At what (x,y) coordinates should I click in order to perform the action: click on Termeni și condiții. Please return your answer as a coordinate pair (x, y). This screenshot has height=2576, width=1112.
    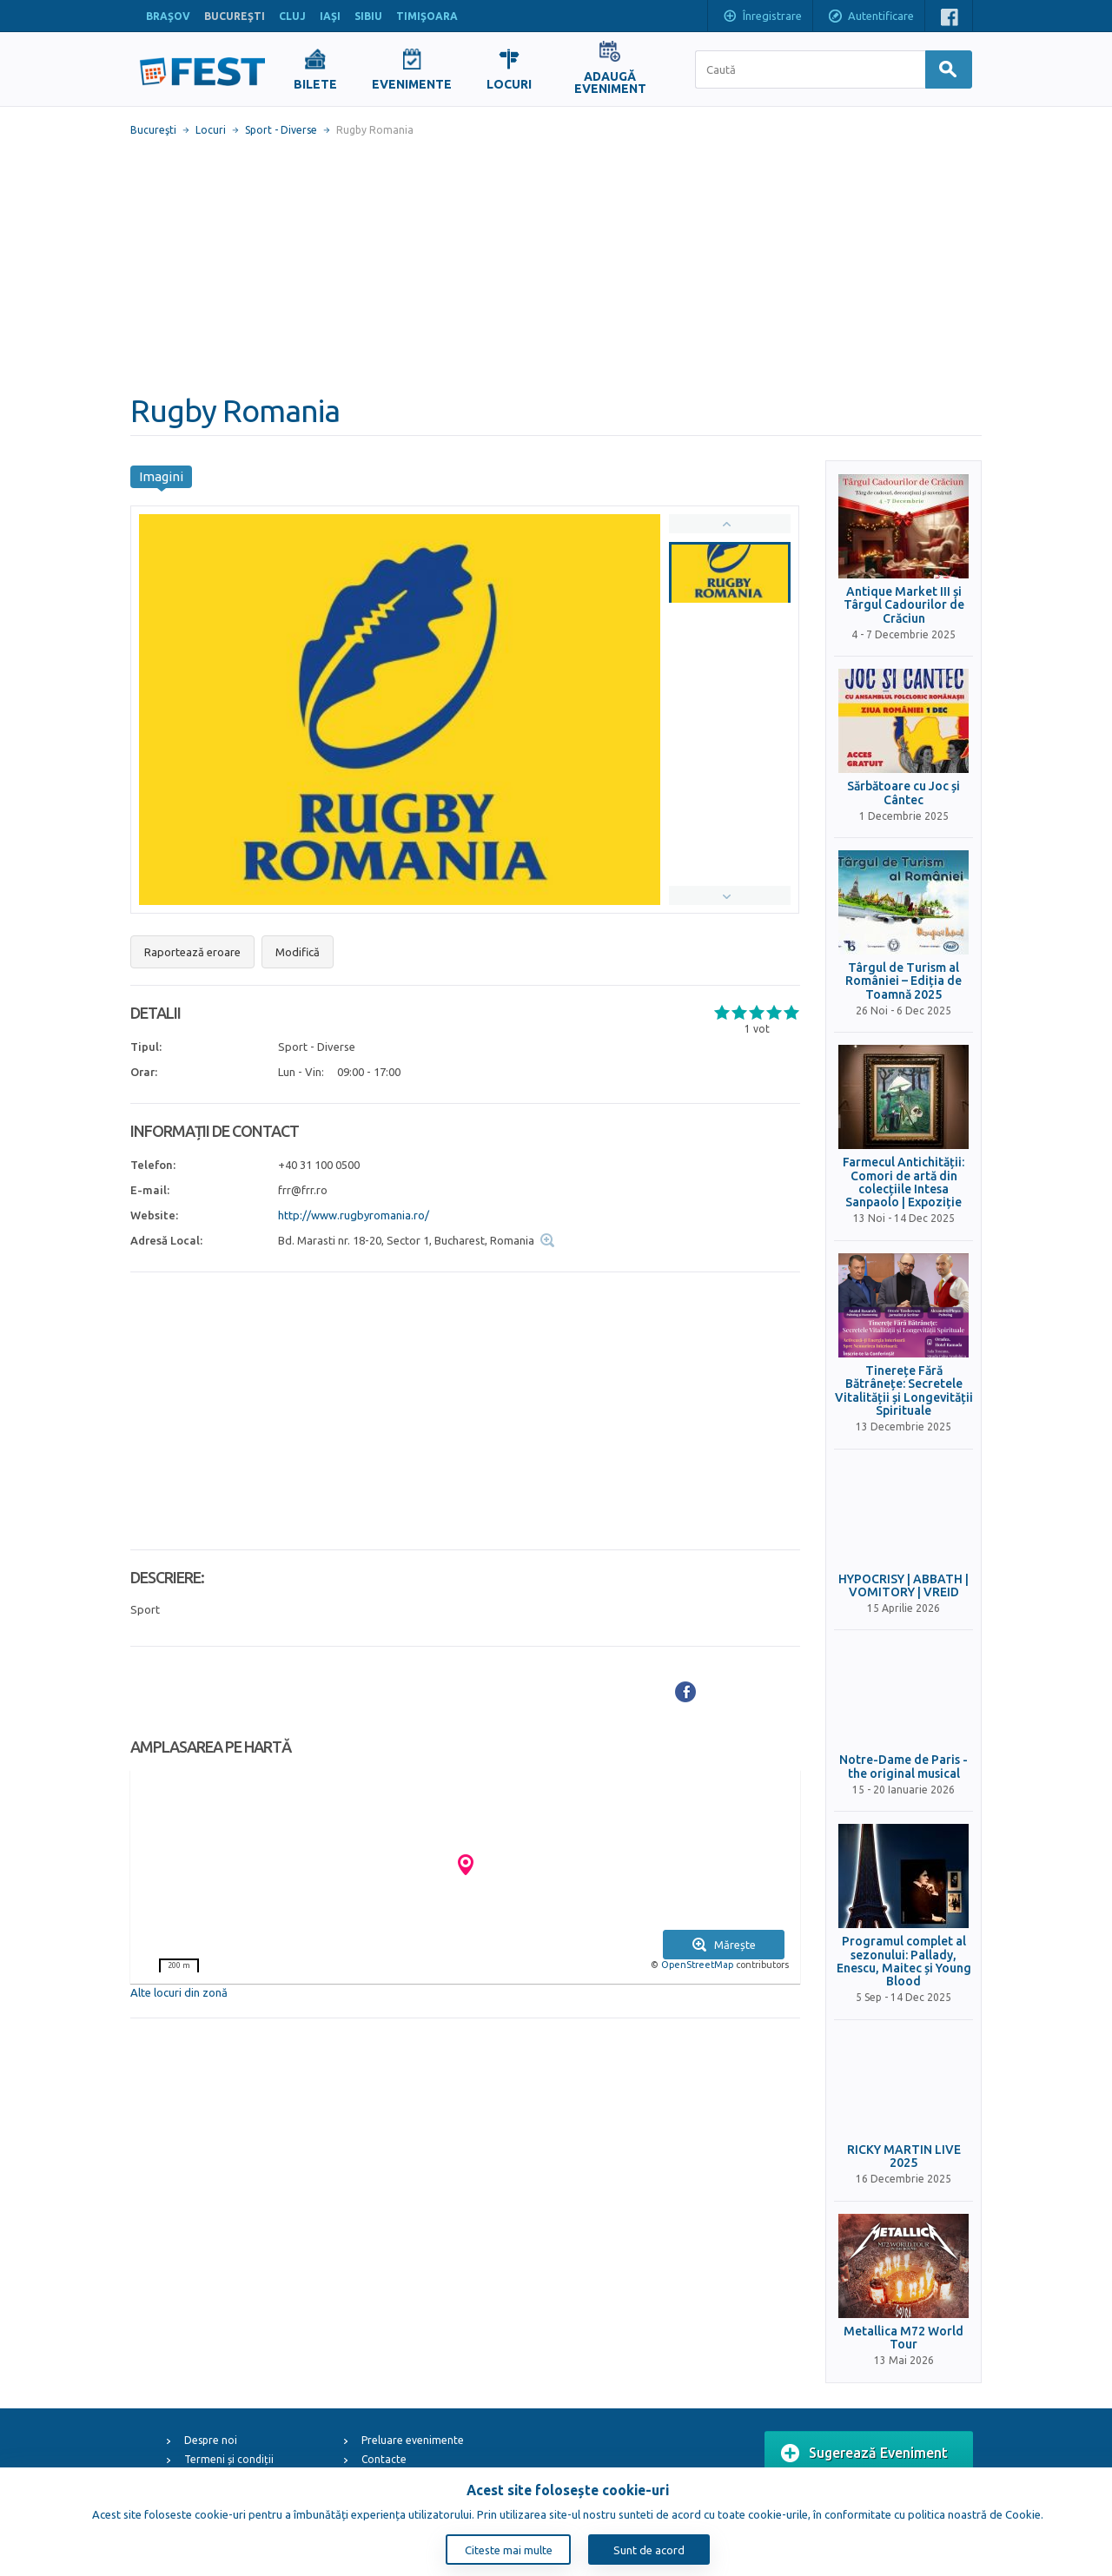
    Looking at the image, I should click on (229, 2459).